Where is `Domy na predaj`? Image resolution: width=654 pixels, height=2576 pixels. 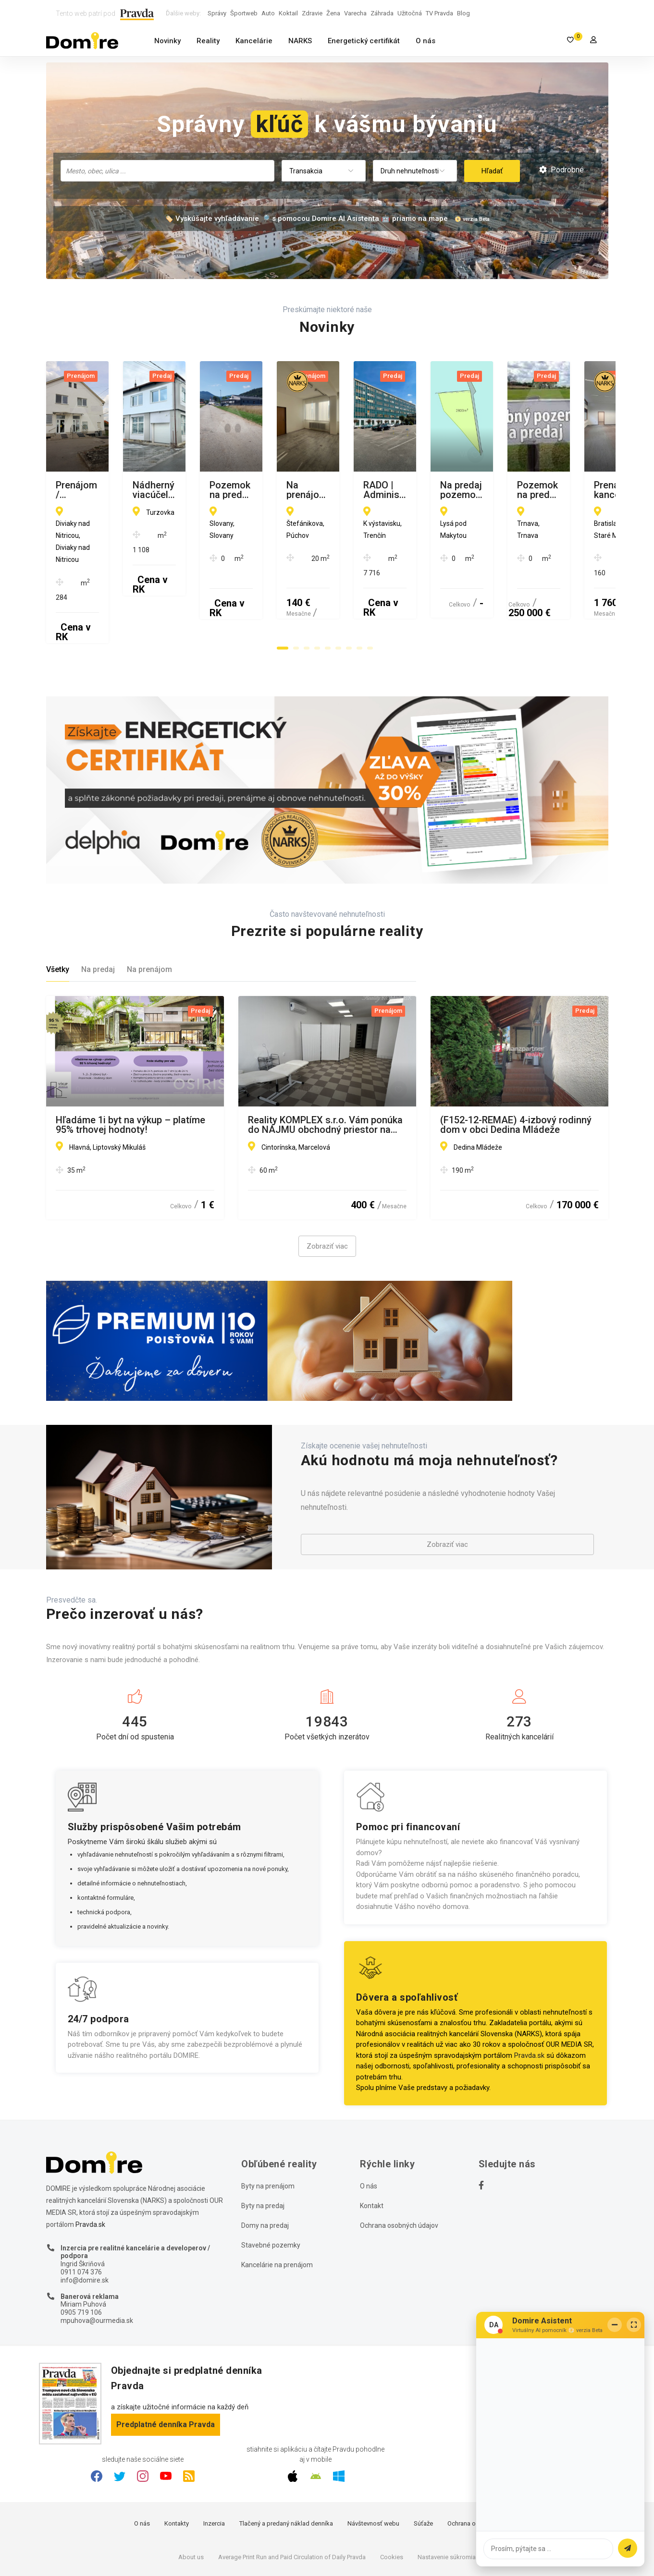 Domy na predaj is located at coordinates (265, 2166).